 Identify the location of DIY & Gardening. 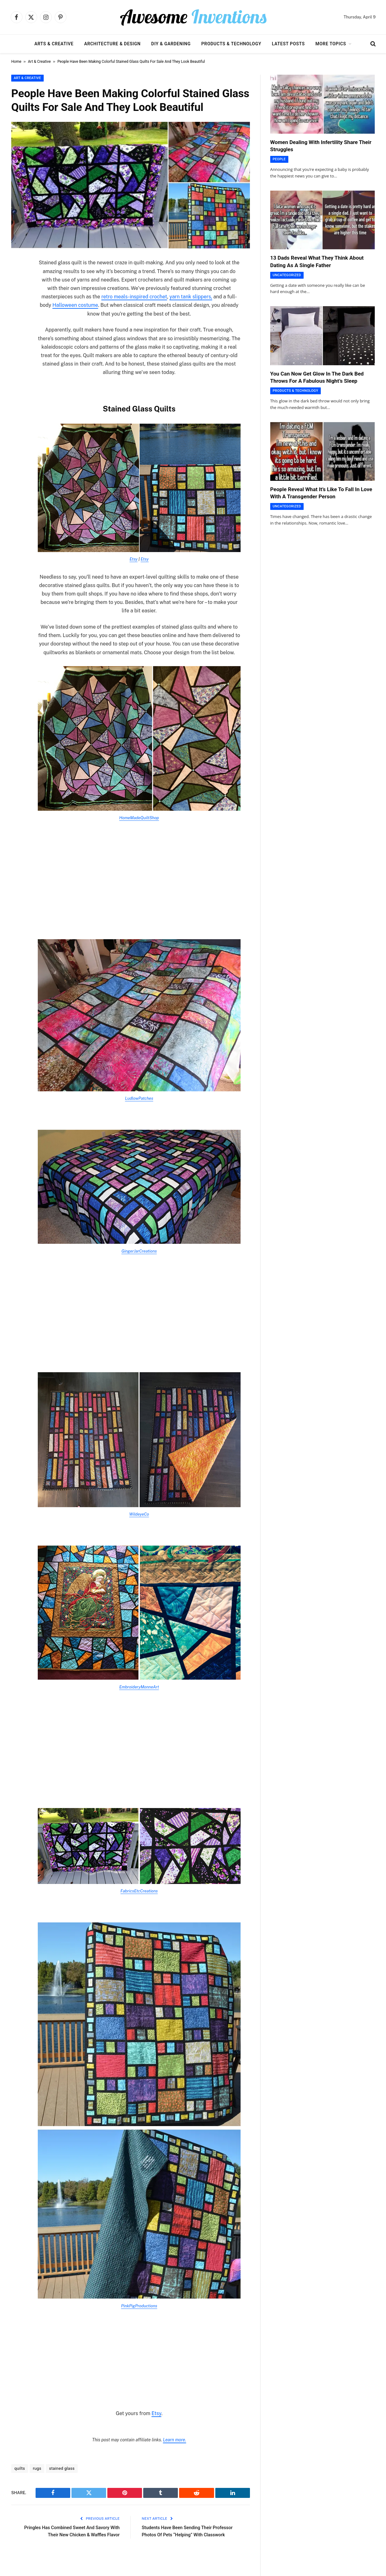
(171, 43).